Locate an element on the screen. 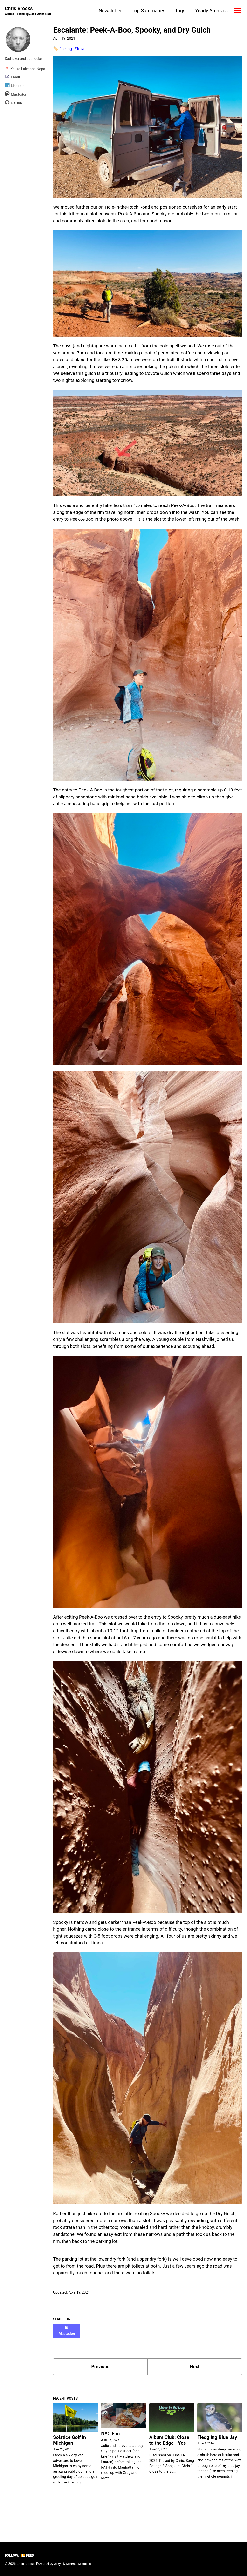  Fledgling Blue Jay is located at coordinates (217, 2465).